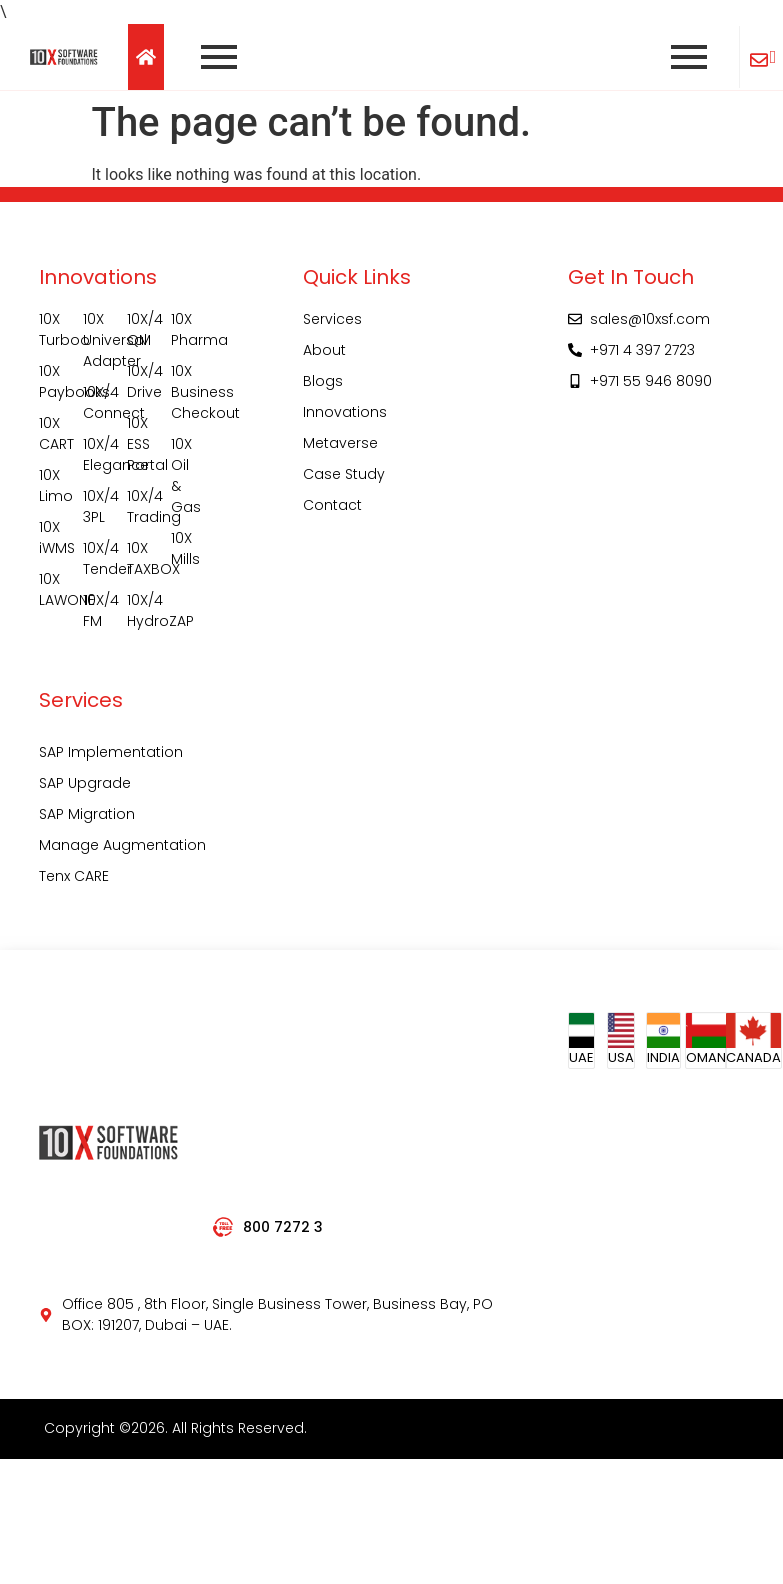 The image size is (783, 1584). I want to click on 10X/4 Tender, so click(95, 558).